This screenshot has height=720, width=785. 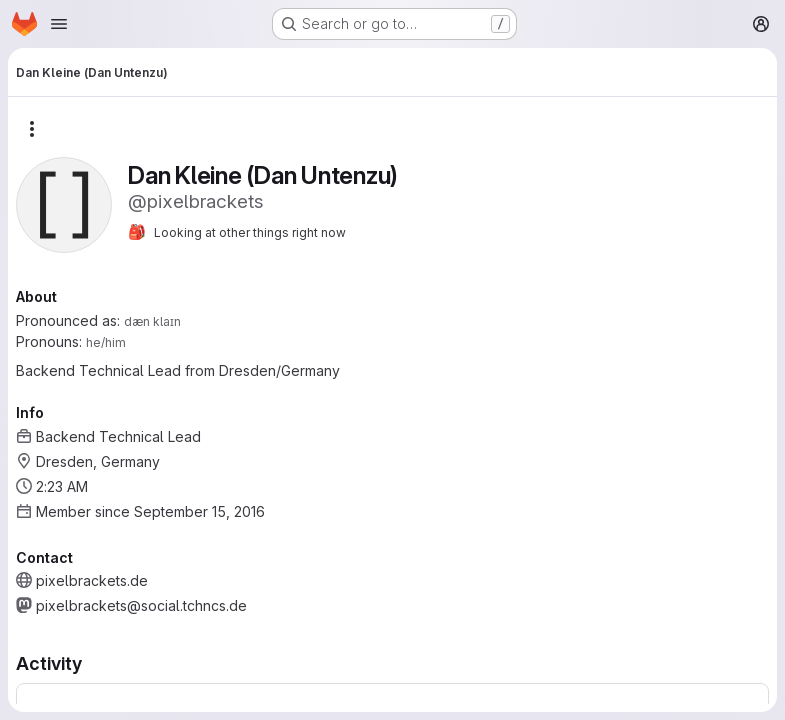 I want to click on [Open navigation menu], so click(x=59, y=24).